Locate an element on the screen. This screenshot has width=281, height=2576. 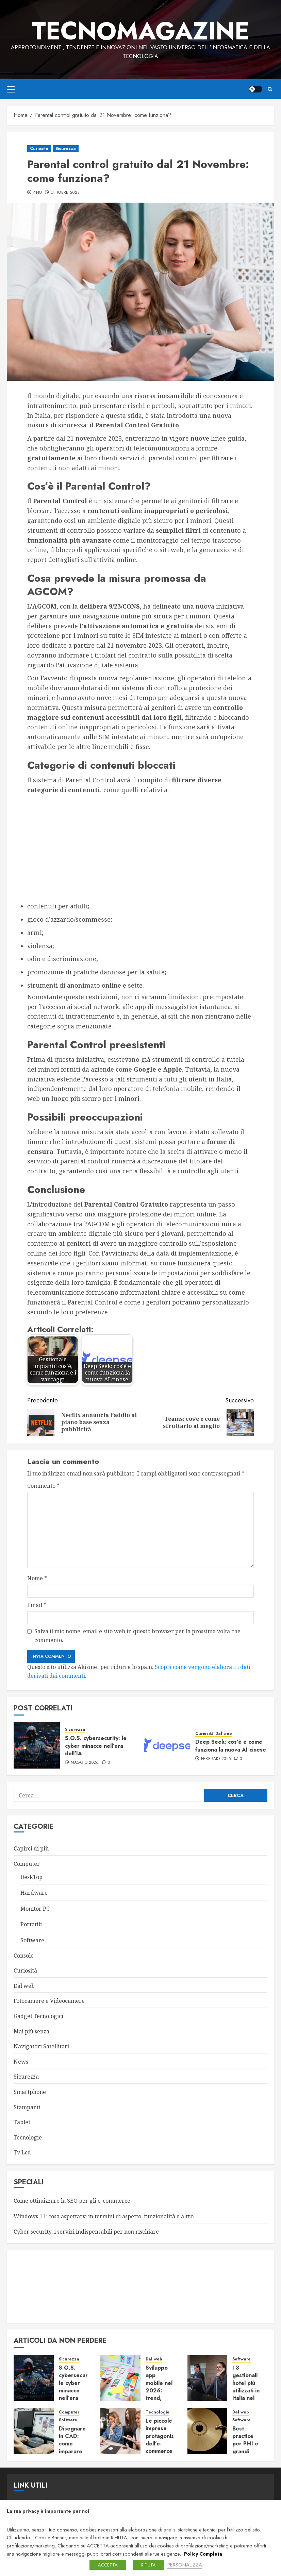
Febbraio 2025 is located at coordinates (216, 1759).